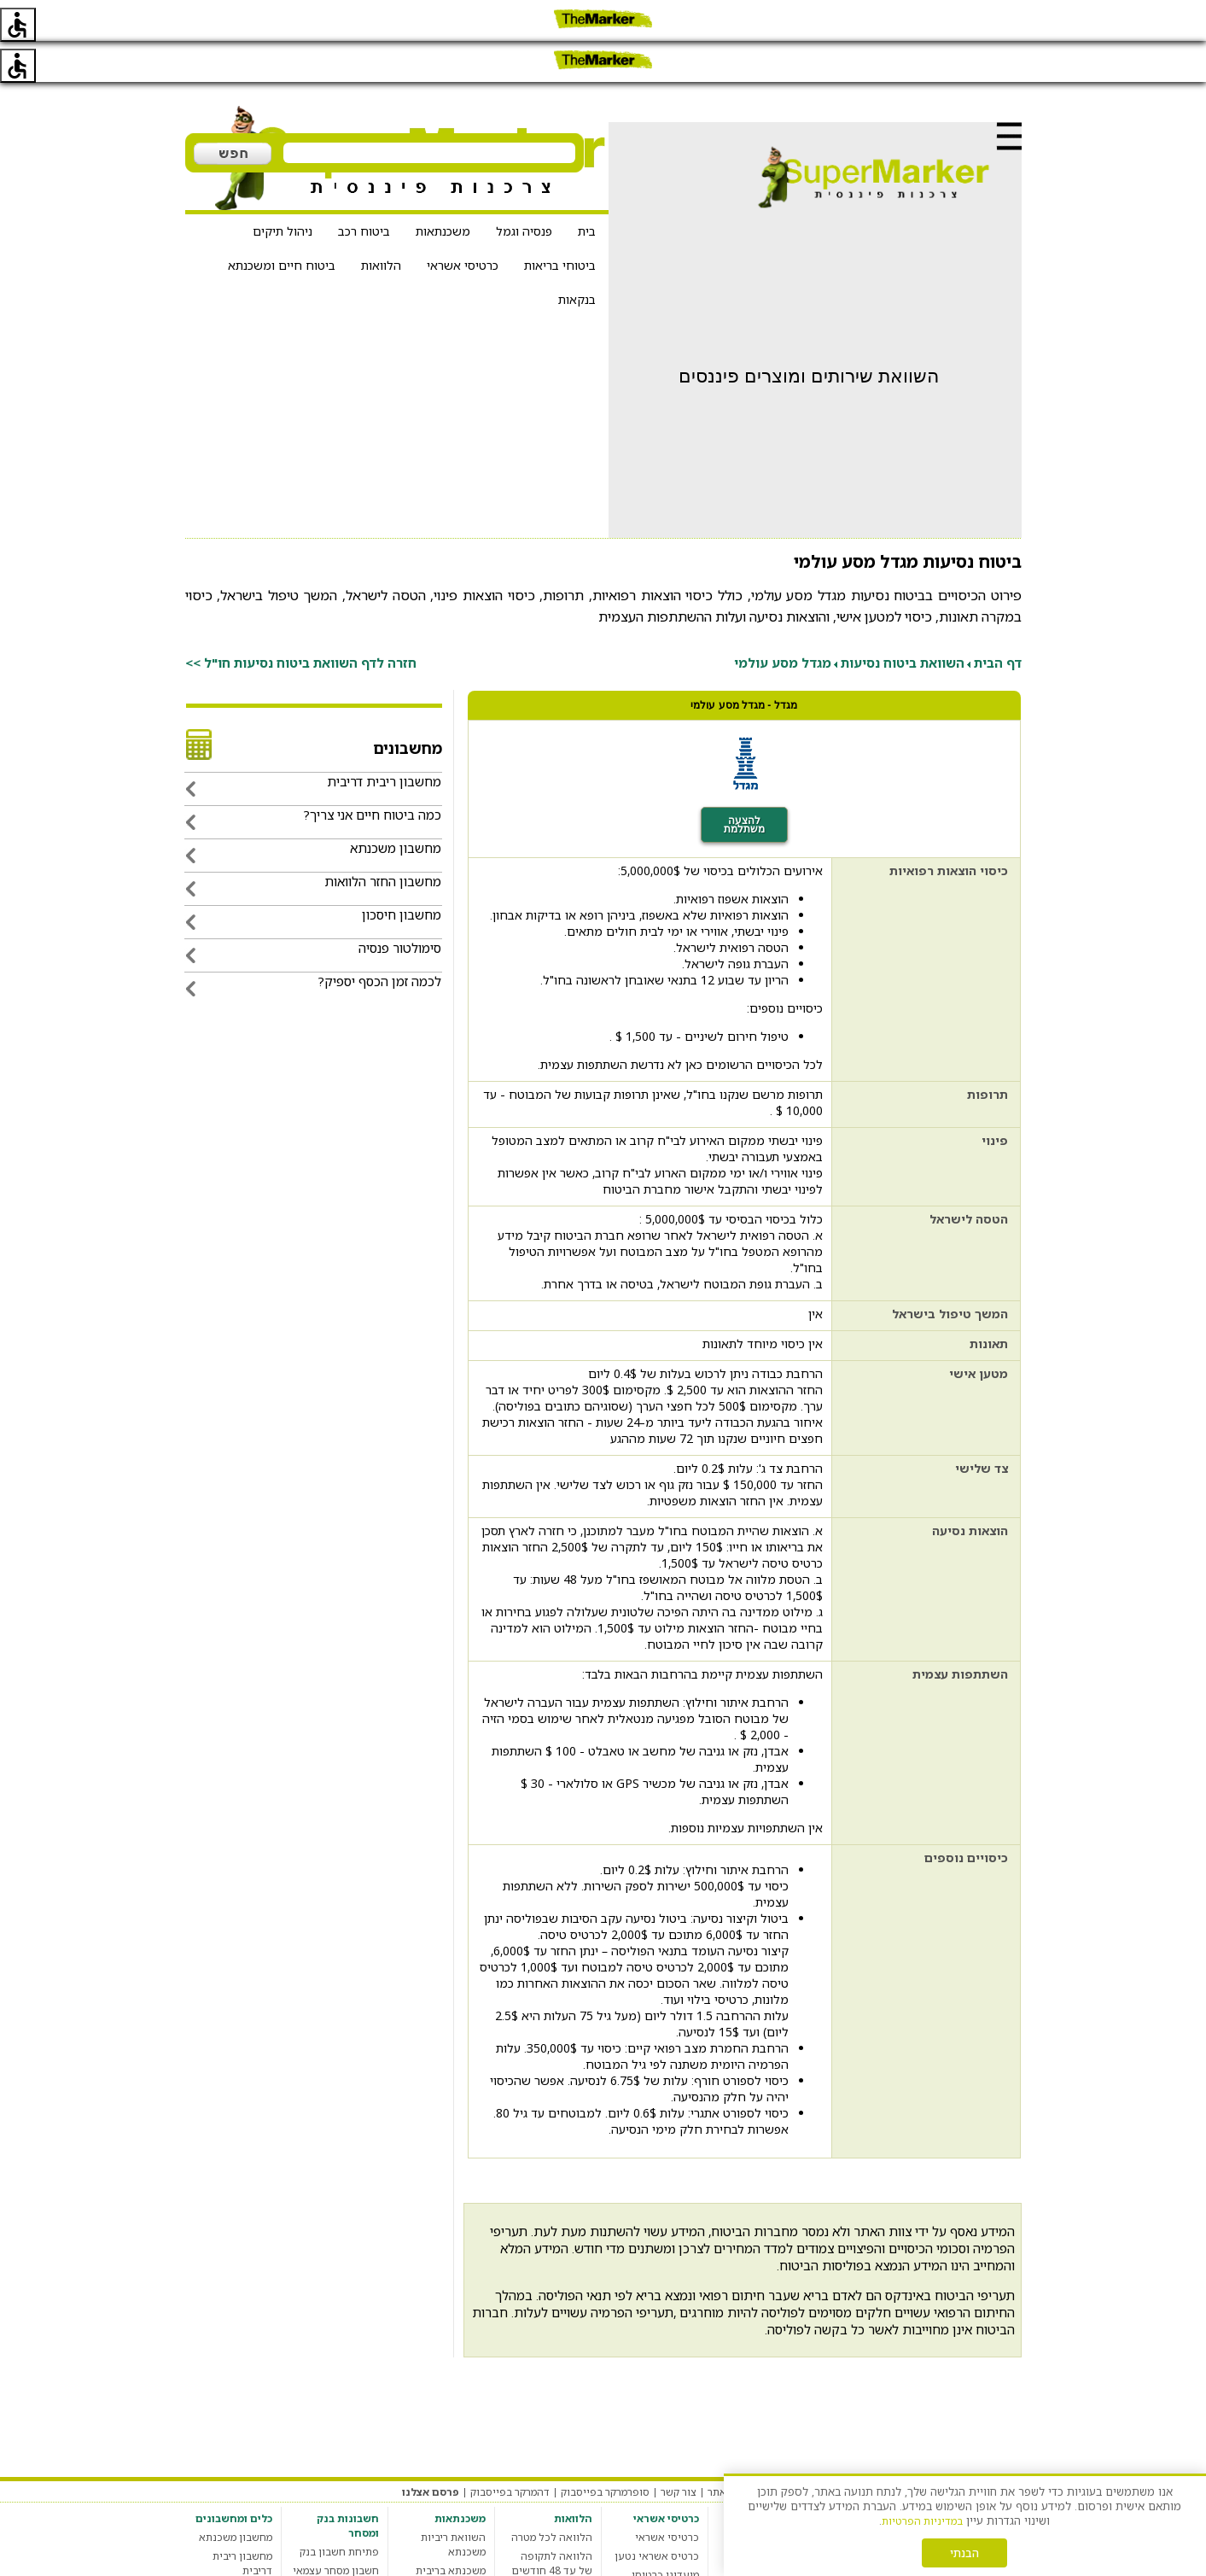  I want to click on ניהול תיקים, so click(282, 190).